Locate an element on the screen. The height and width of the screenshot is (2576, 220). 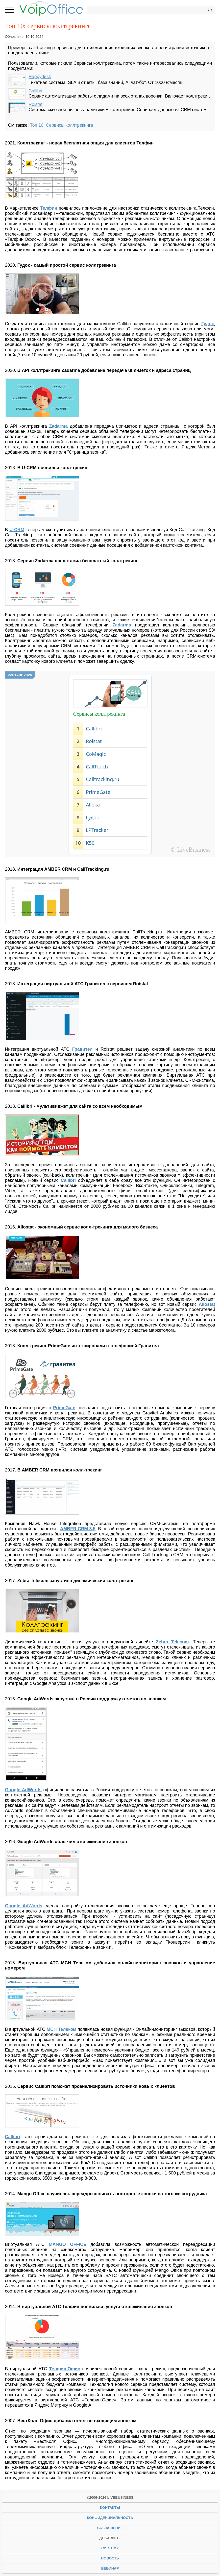
Соглашение is located at coordinates (110, 2528).